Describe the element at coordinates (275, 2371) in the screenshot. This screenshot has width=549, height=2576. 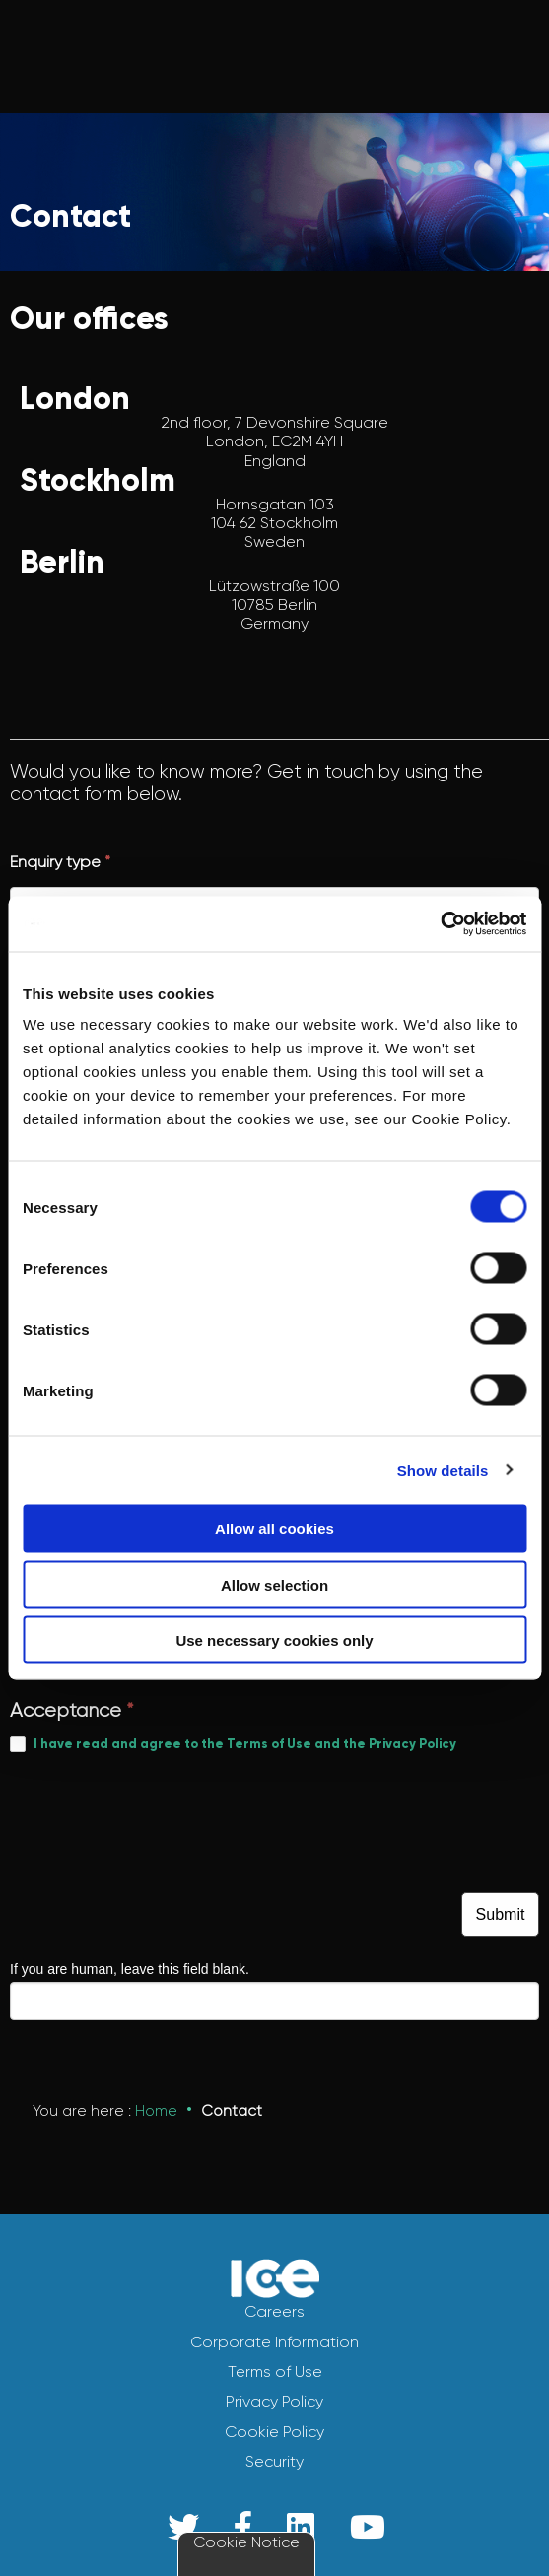
I see `Terms of Use` at that location.